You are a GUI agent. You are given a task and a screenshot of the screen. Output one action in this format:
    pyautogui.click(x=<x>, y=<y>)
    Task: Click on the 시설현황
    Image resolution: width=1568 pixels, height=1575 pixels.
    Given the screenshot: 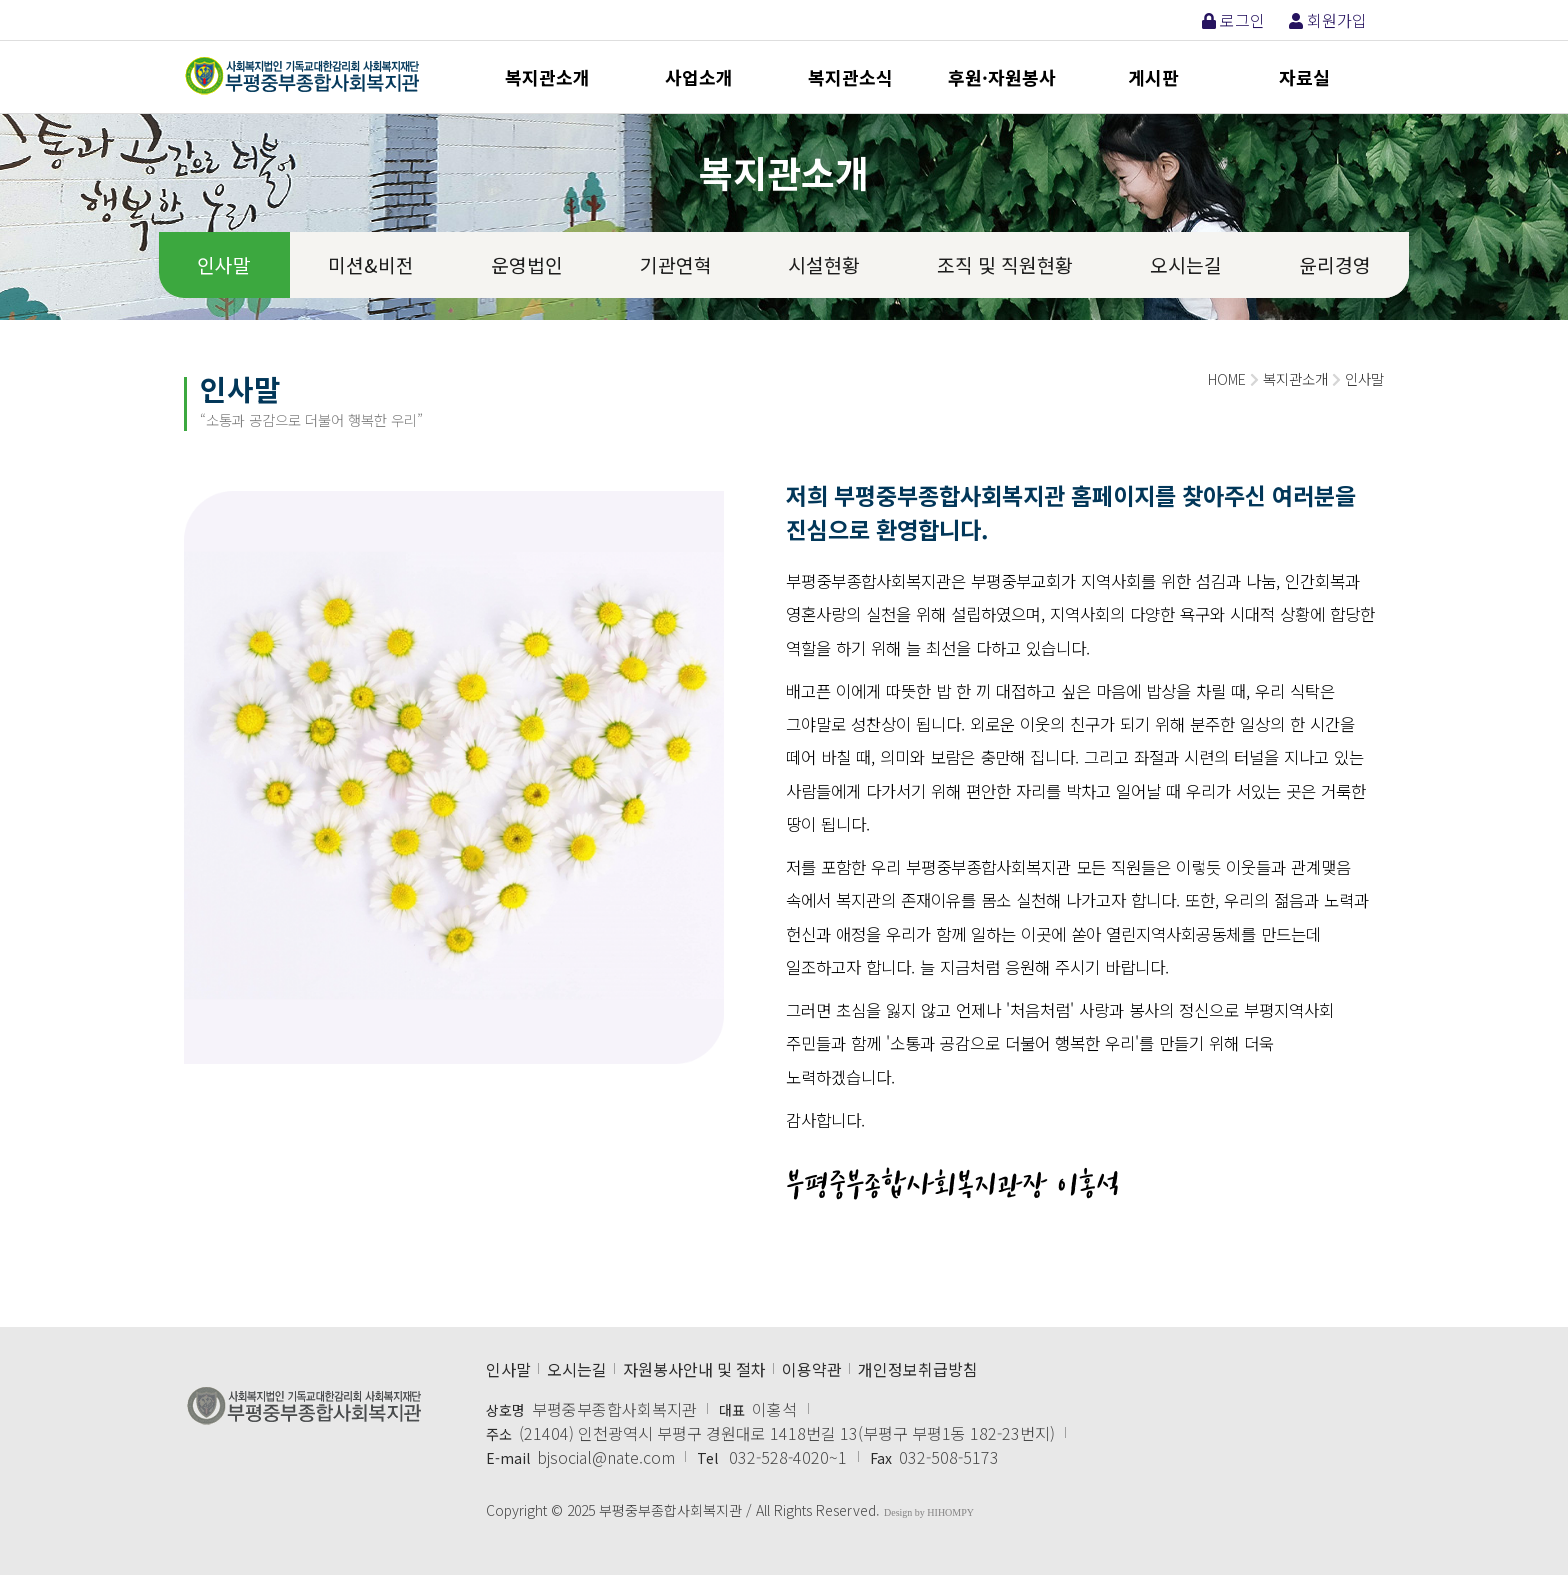 What is the action you would take?
    pyautogui.click(x=824, y=265)
    